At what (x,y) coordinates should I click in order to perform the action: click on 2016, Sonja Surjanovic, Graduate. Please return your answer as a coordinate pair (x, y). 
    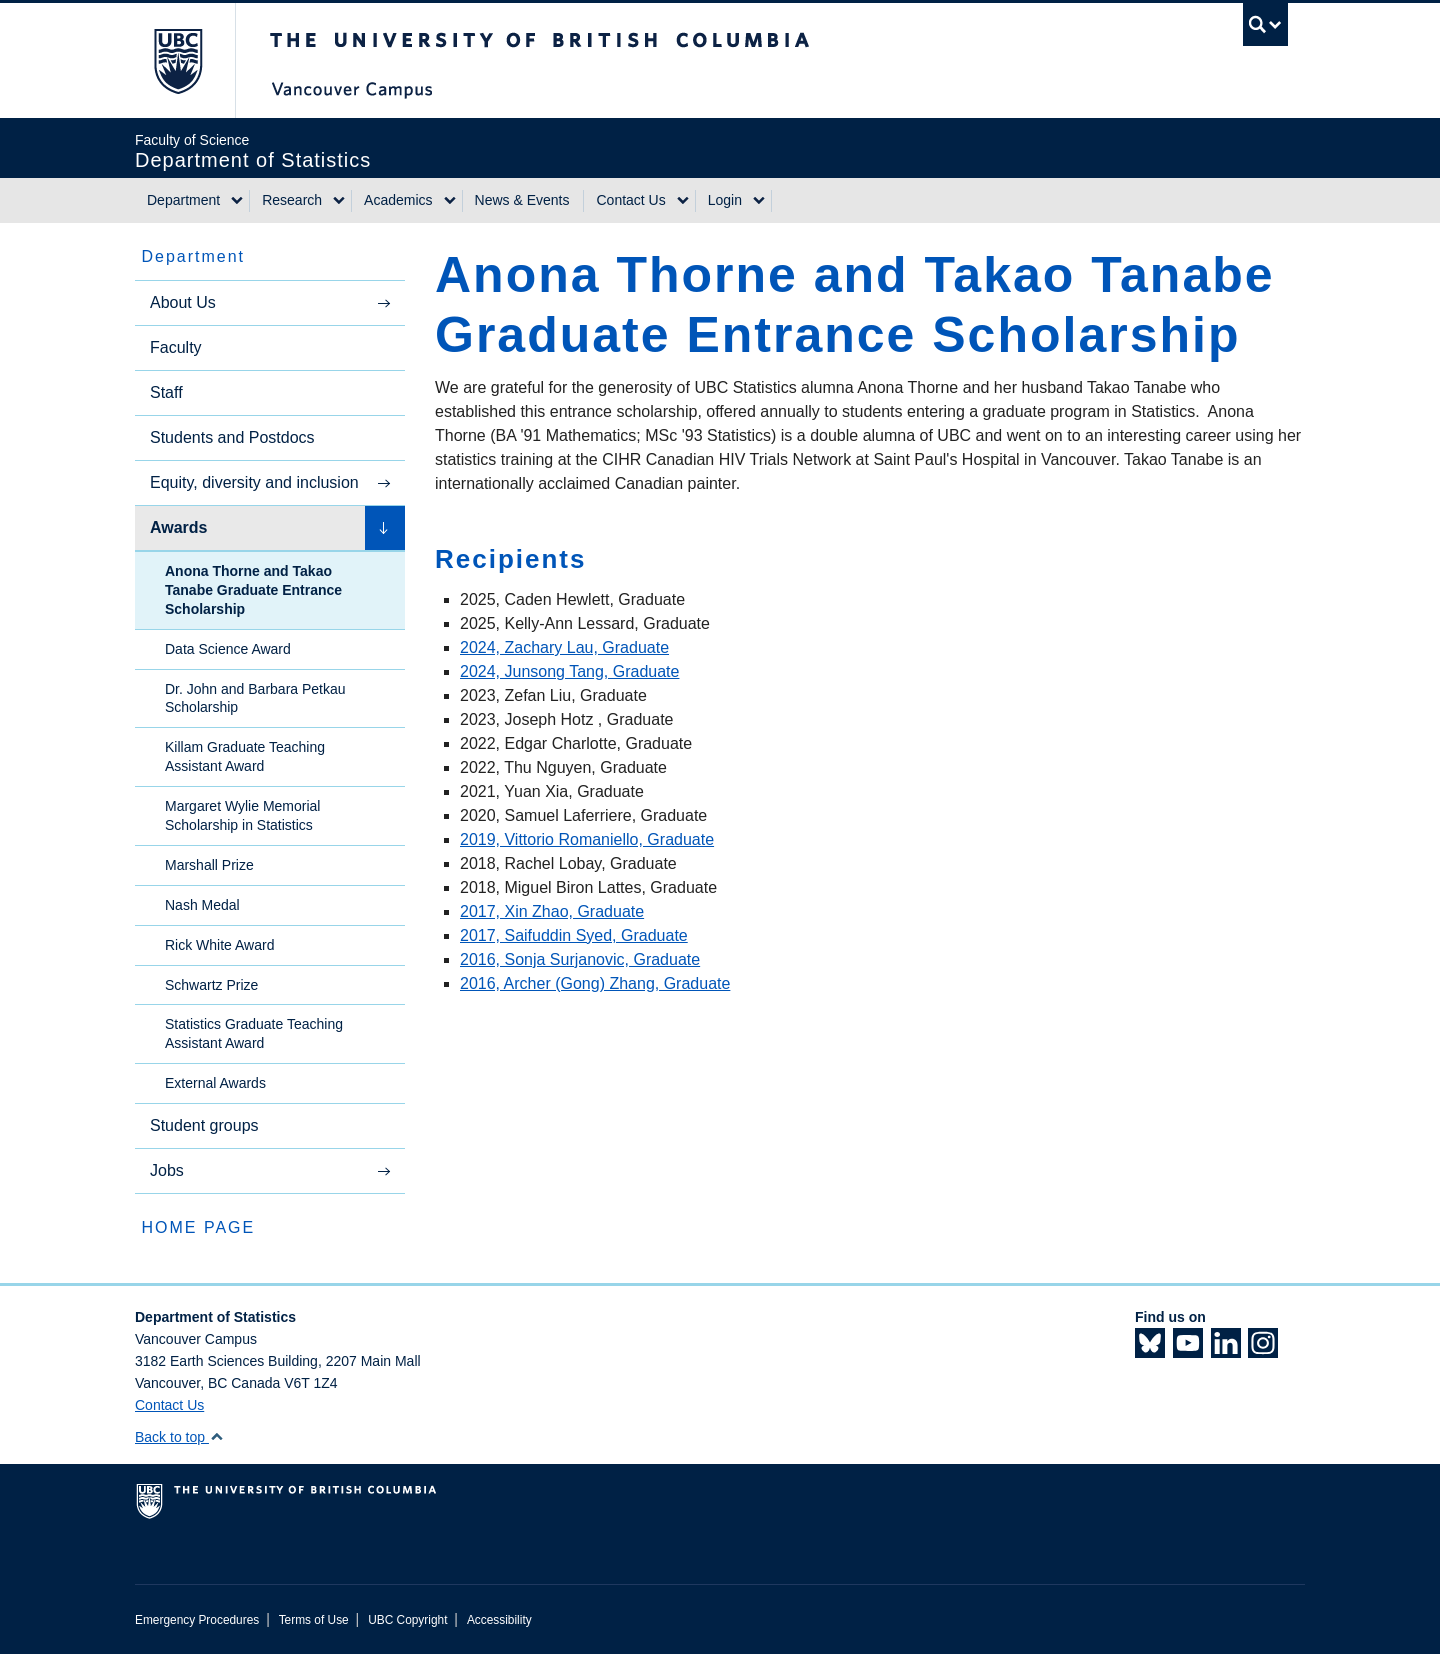
    Looking at the image, I should click on (580, 959).